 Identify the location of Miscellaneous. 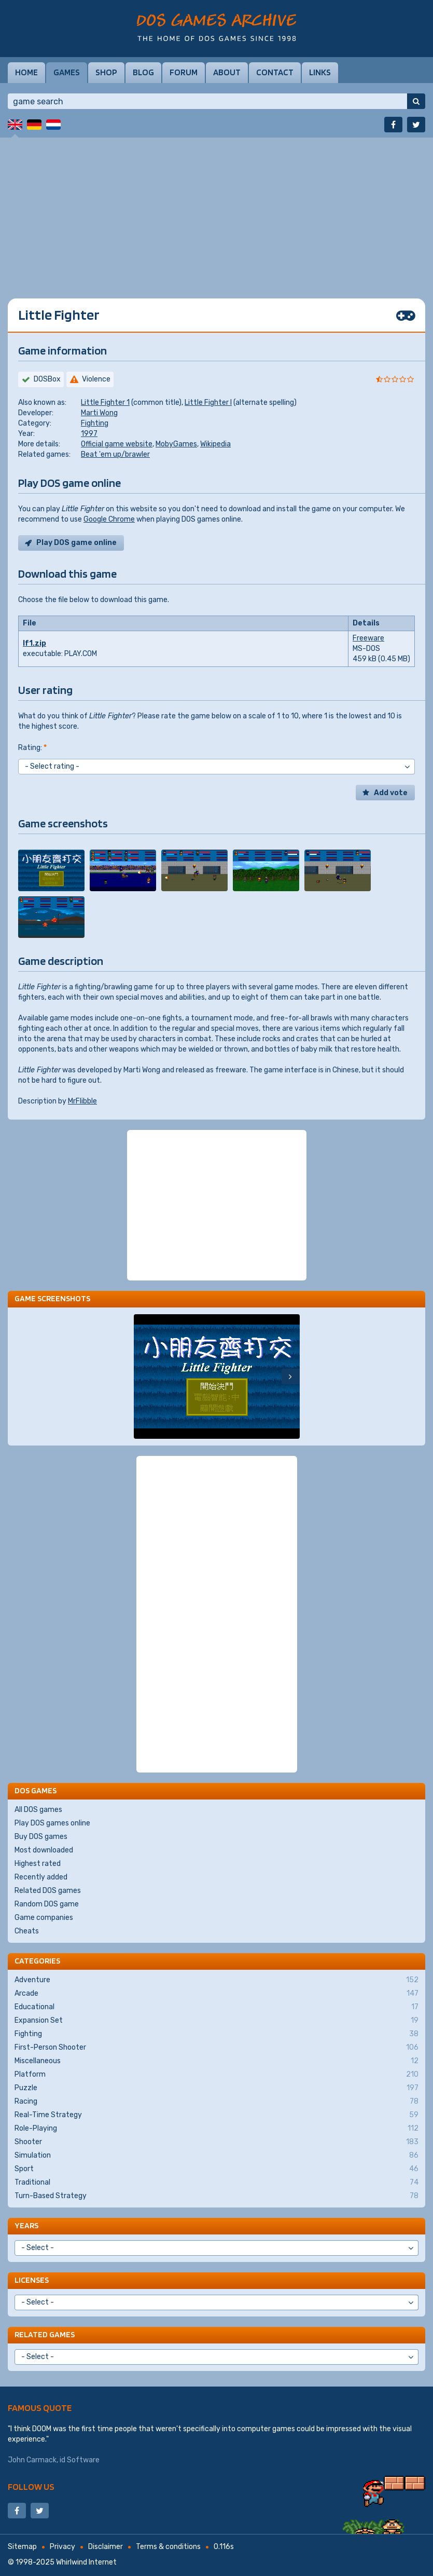
(216, 2061).